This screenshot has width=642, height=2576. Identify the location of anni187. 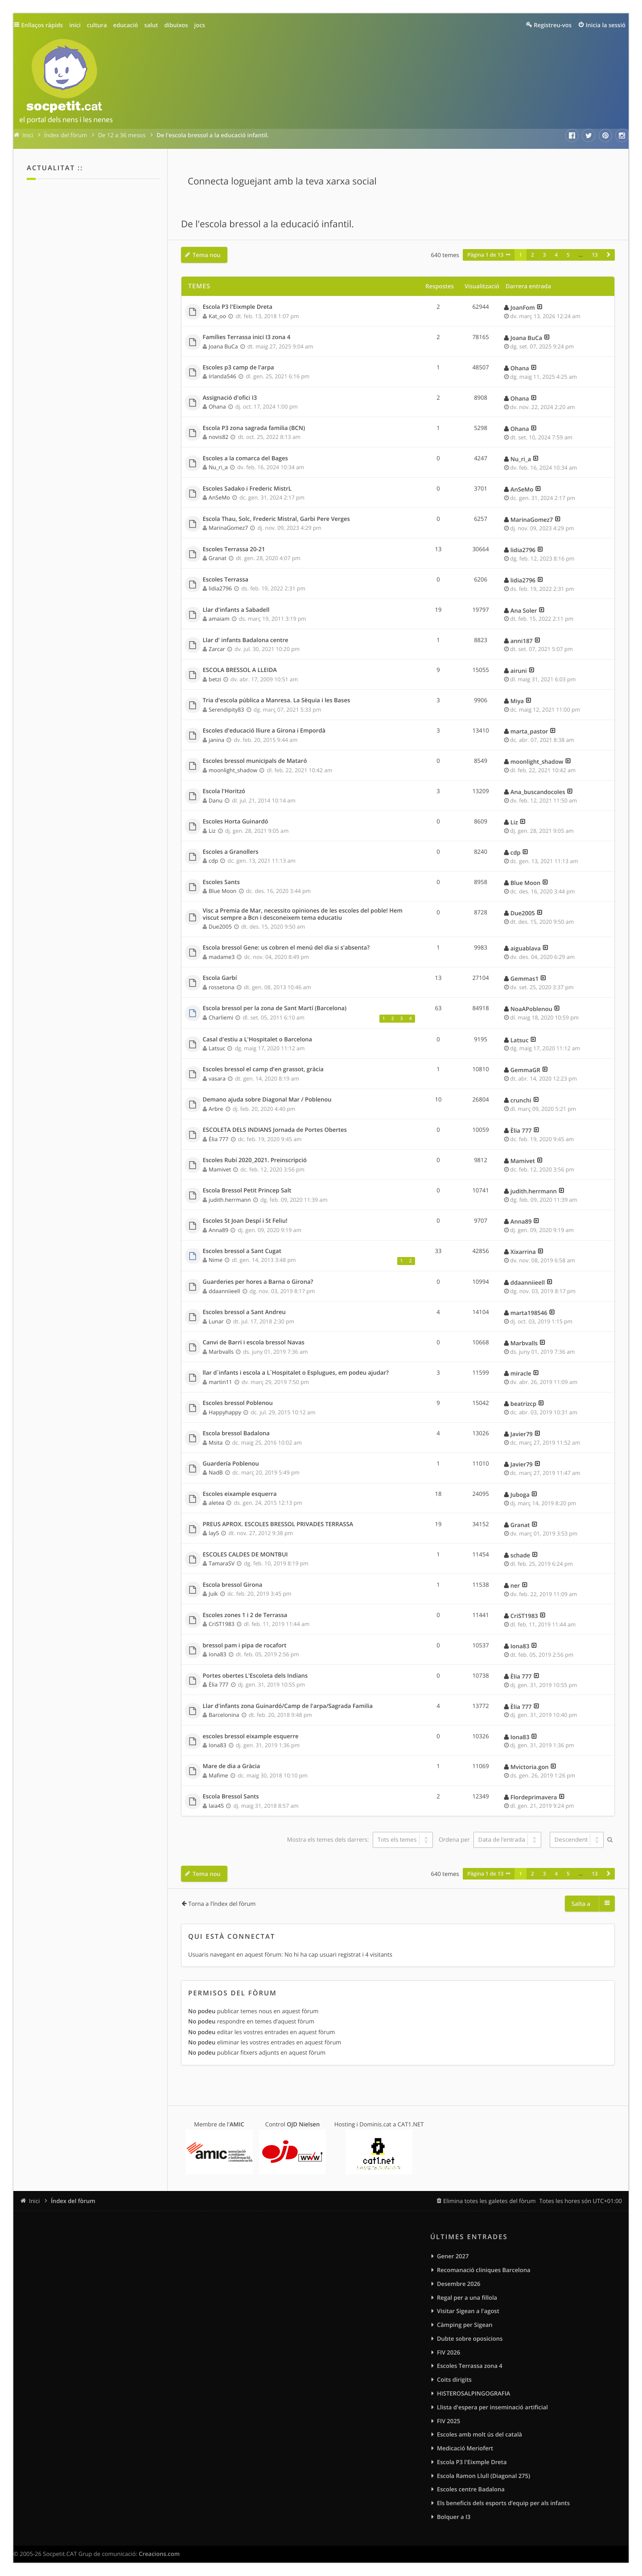
(521, 641).